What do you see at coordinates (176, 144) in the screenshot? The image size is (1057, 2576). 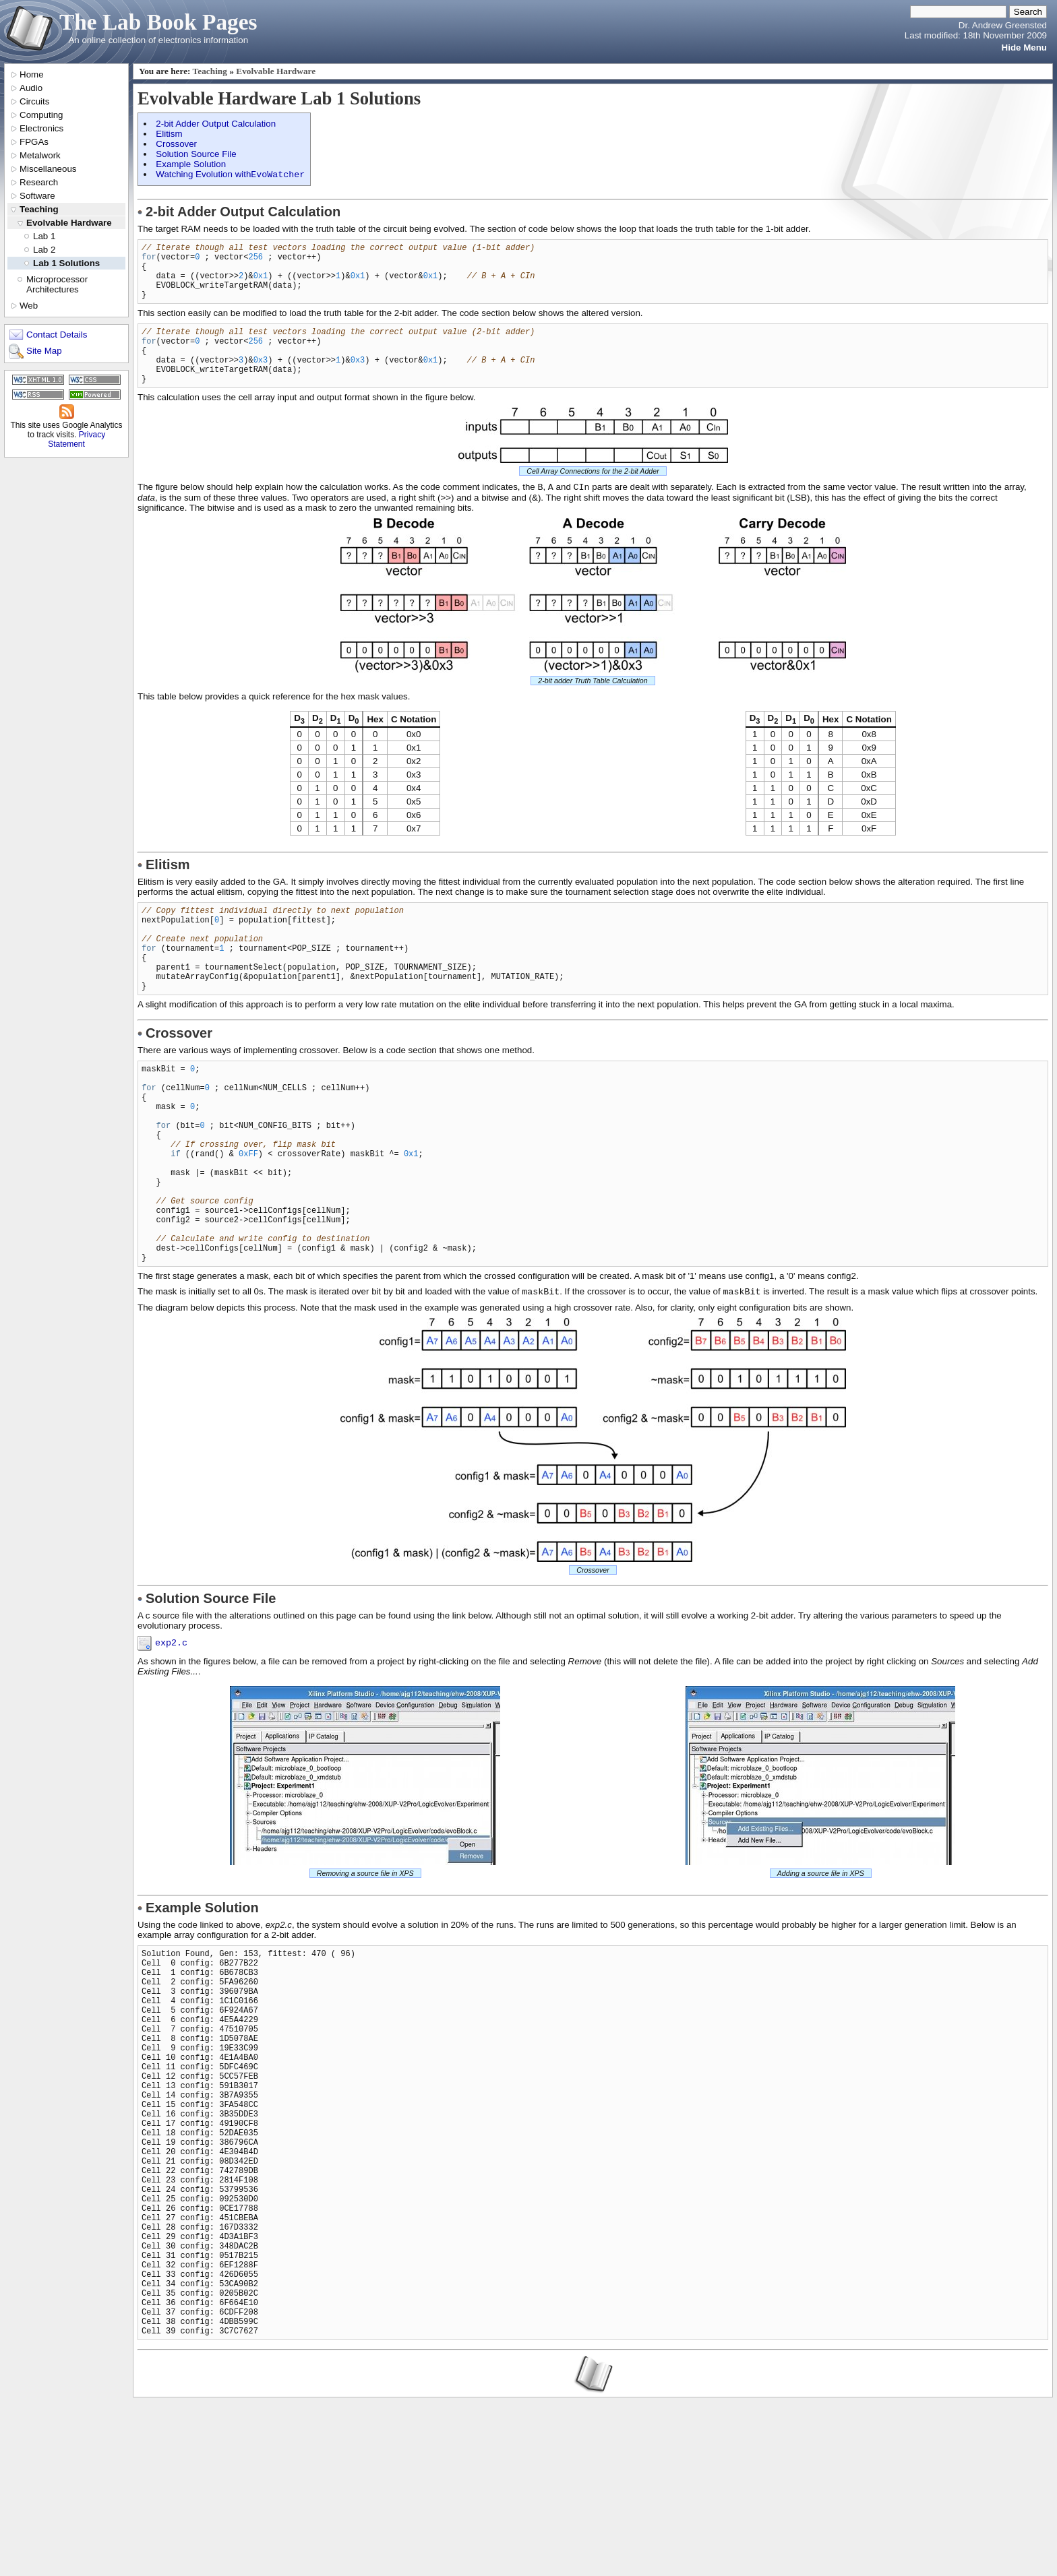 I see `Crossover` at bounding box center [176, 144].